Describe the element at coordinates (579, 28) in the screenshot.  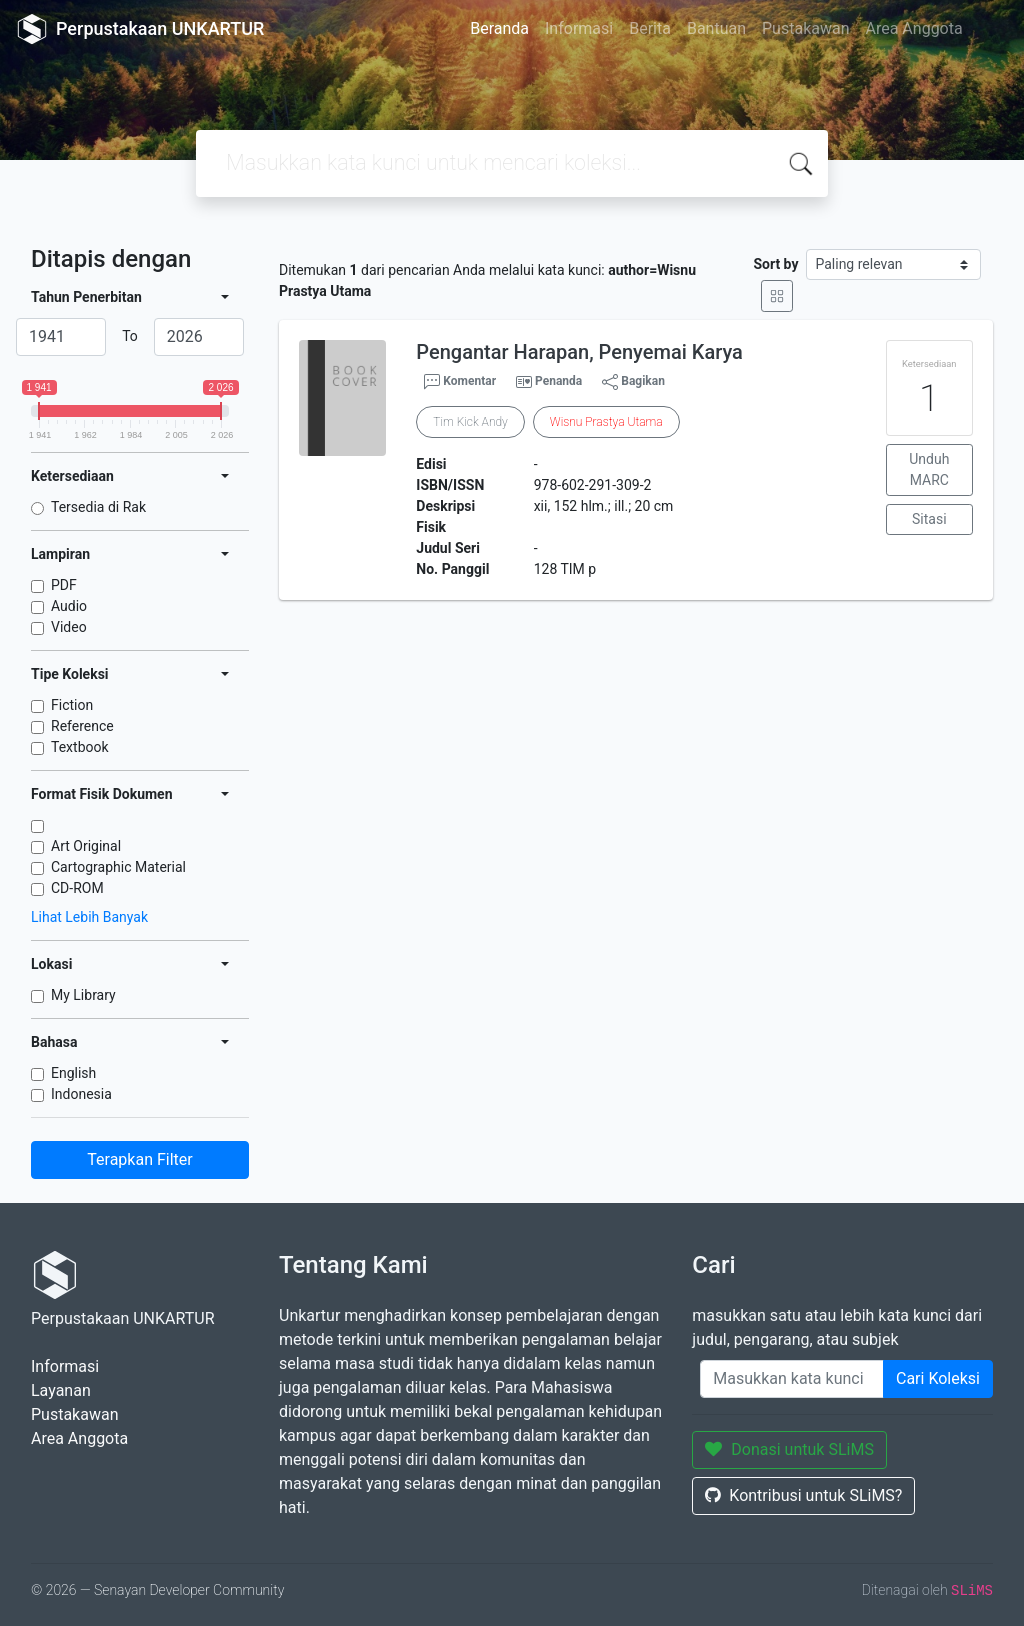
I see `Informasi` at that location.